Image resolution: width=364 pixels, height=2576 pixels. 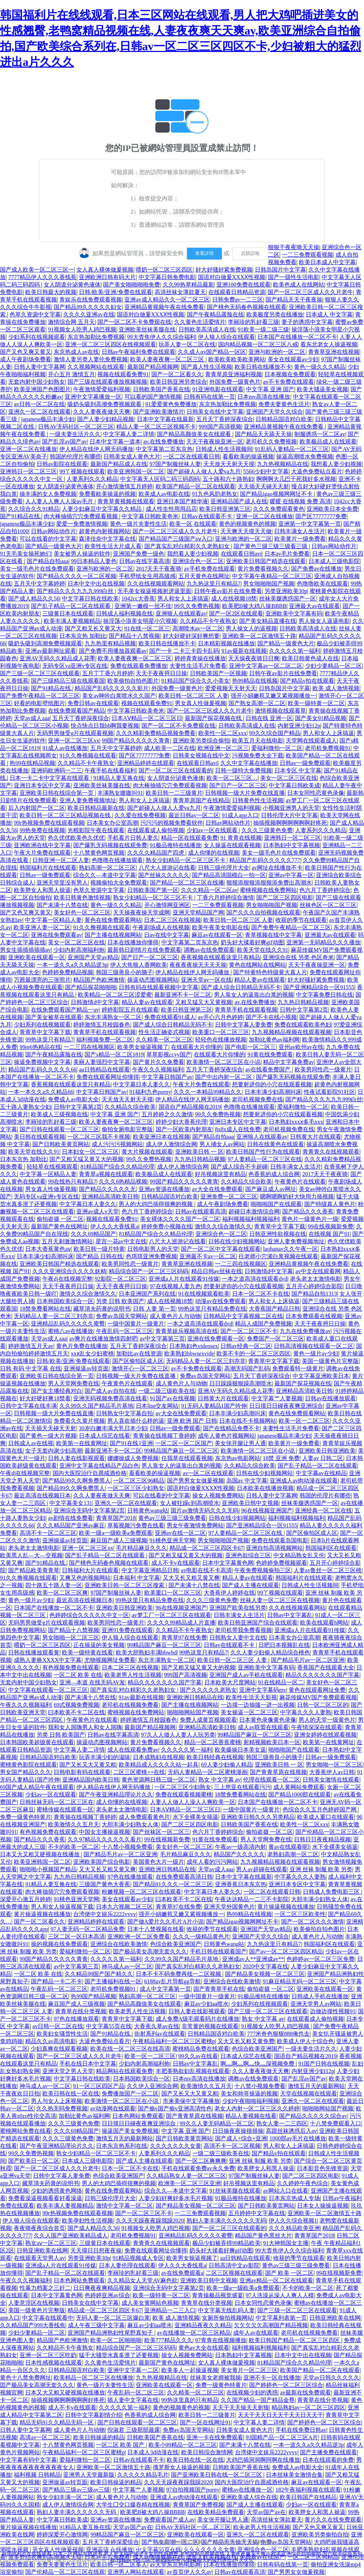 What do you see at coordinates (98, 2086) in the screenshot?
I see `91一区三区四区产品` at bounding box center [98, 2086].